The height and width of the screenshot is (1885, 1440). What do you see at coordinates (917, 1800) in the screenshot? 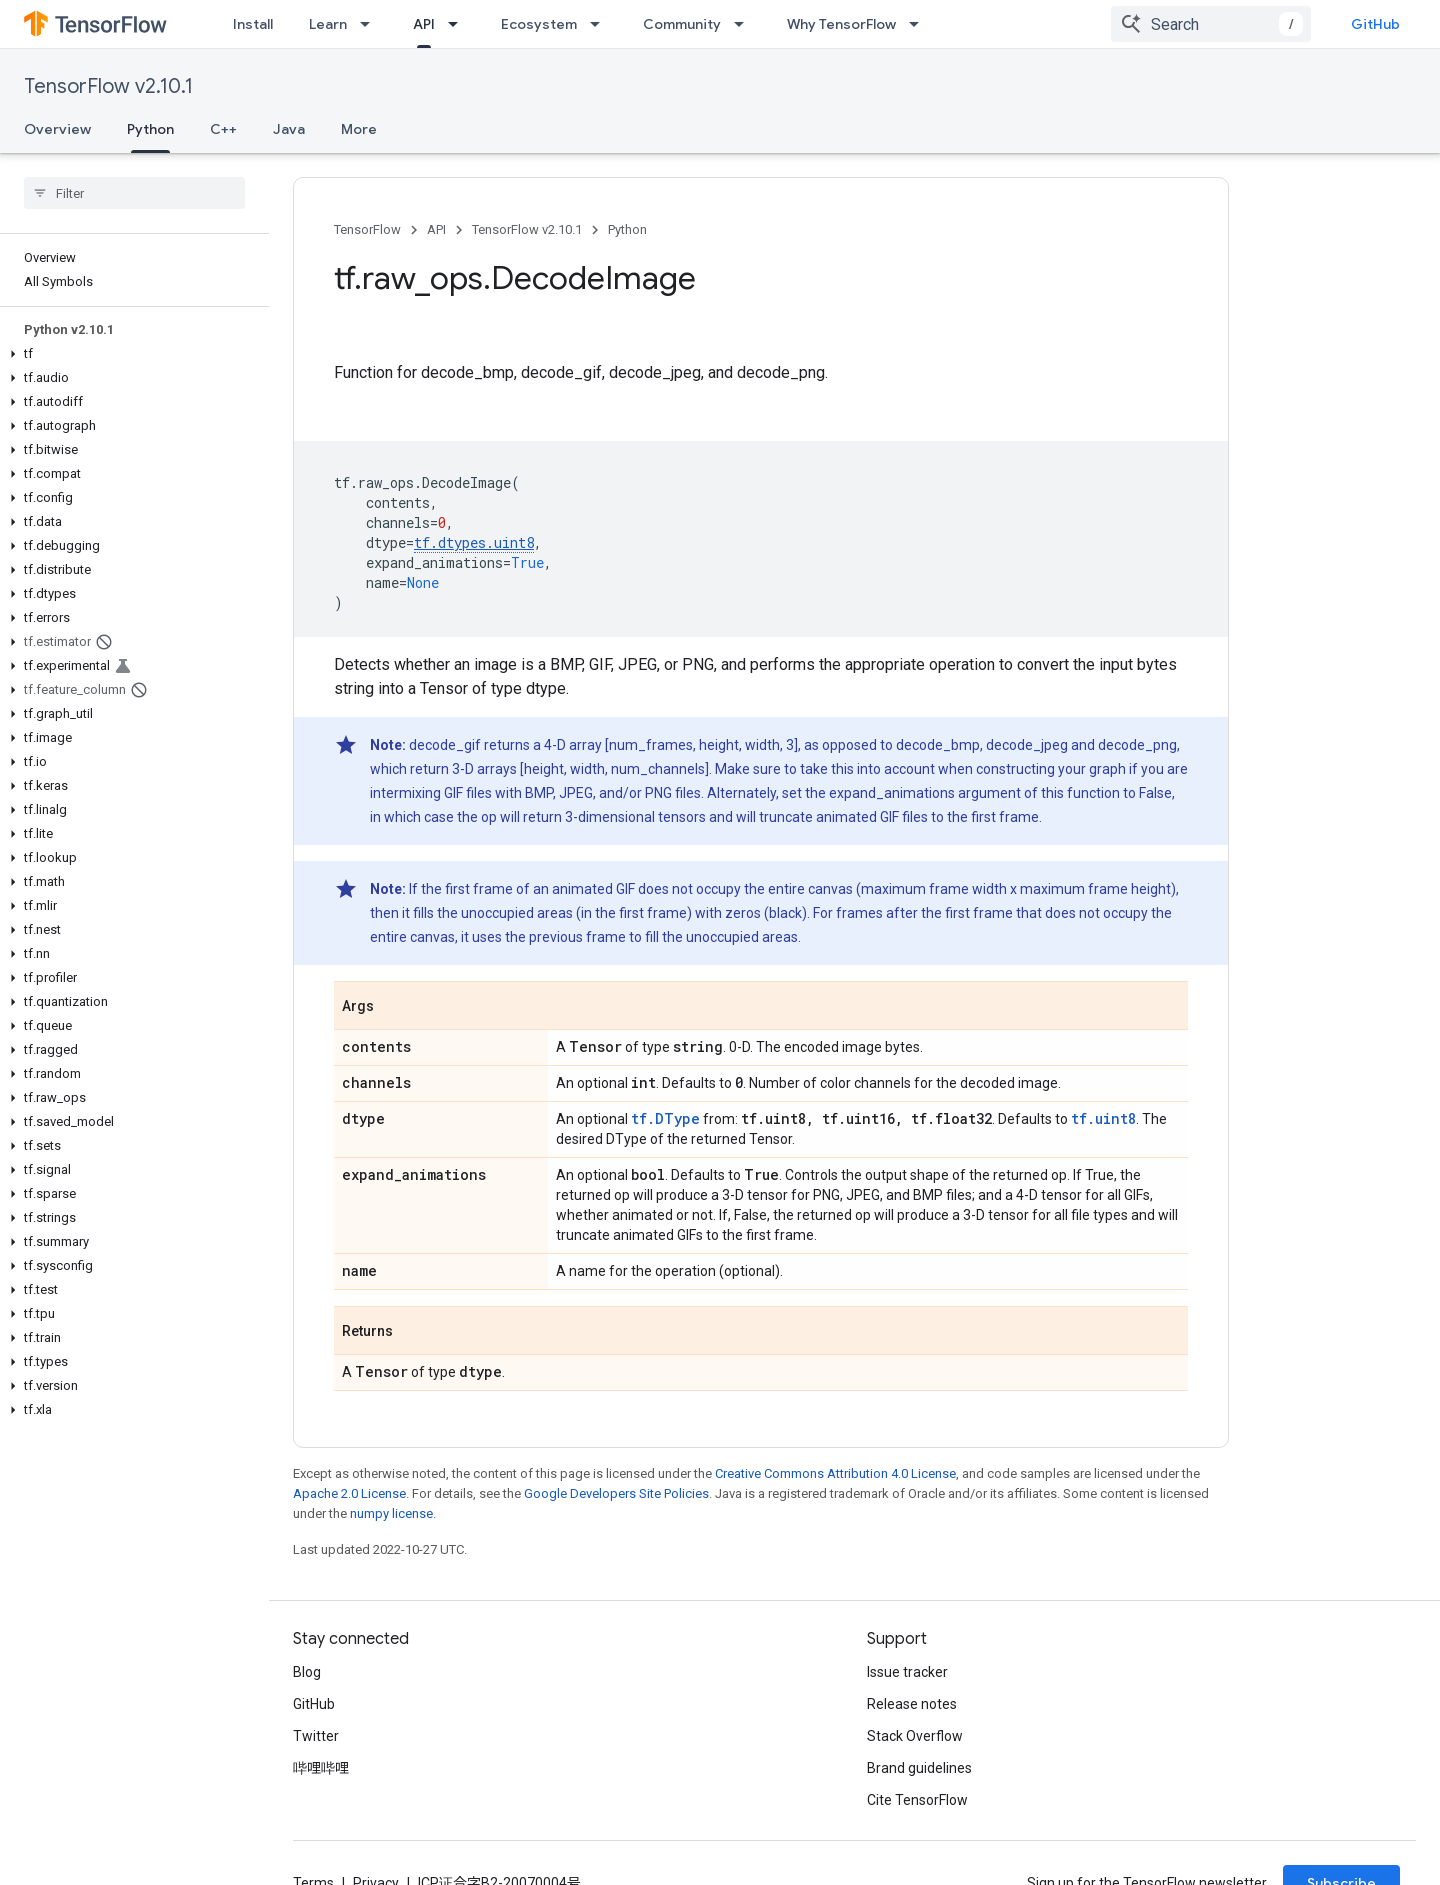
I see `Cite TensorFlow` at bounding box center [917, 1800].